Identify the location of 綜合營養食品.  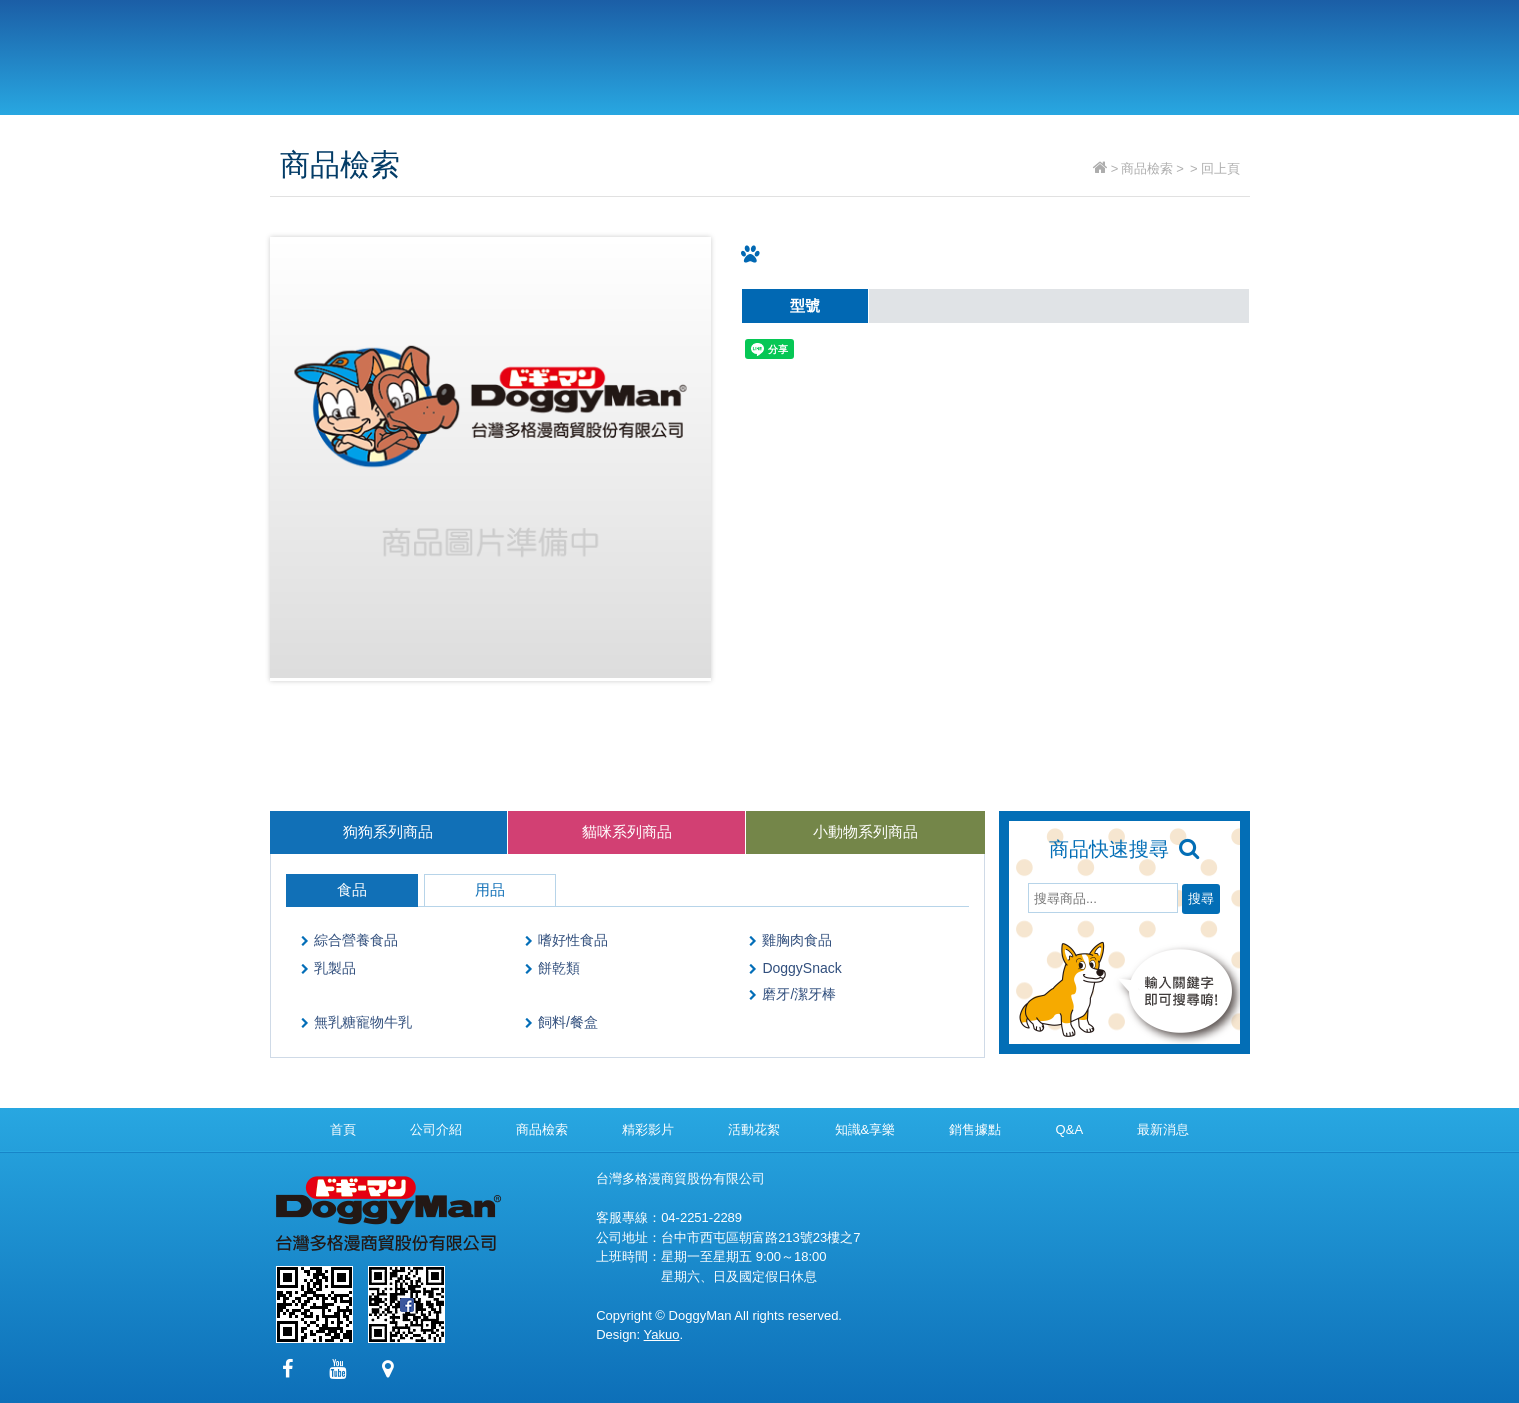
(356, 940).